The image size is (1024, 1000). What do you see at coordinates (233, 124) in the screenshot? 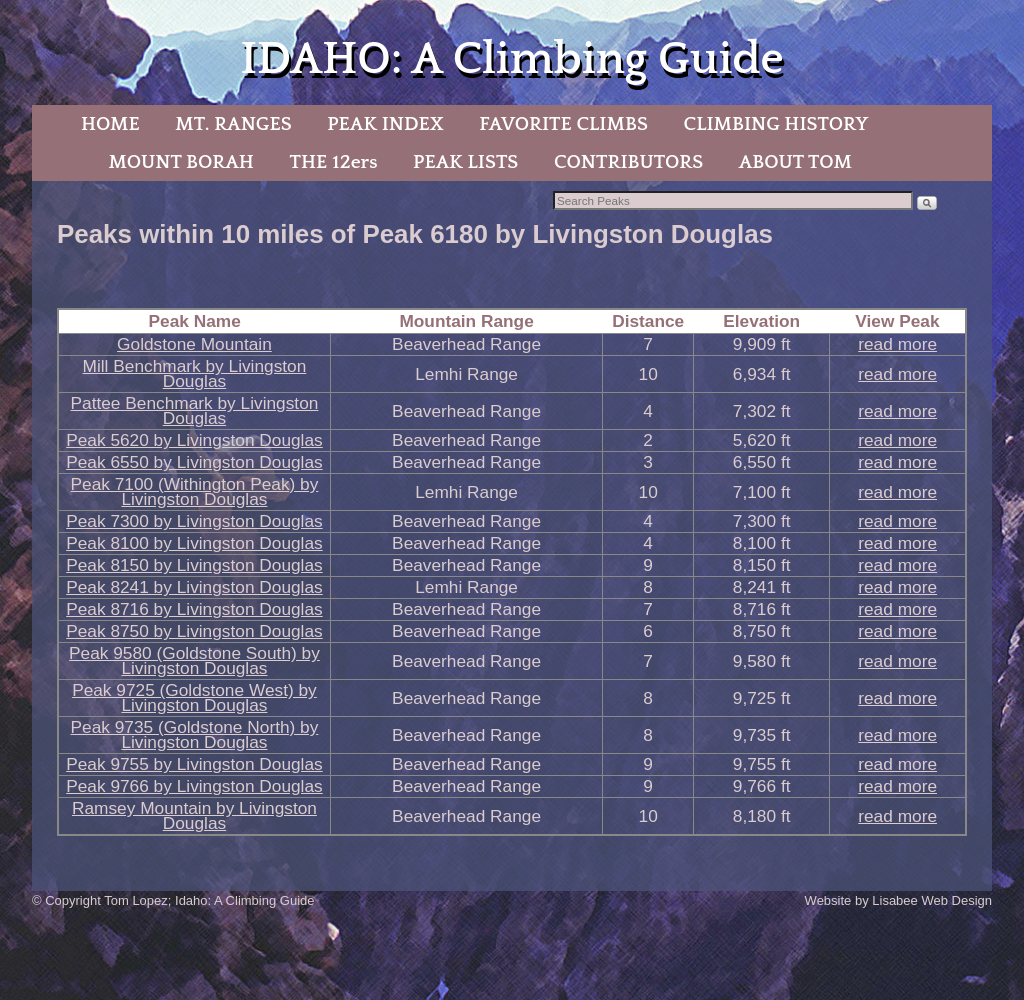
I see `MT. RANGES` at bounding box center [233, 124].